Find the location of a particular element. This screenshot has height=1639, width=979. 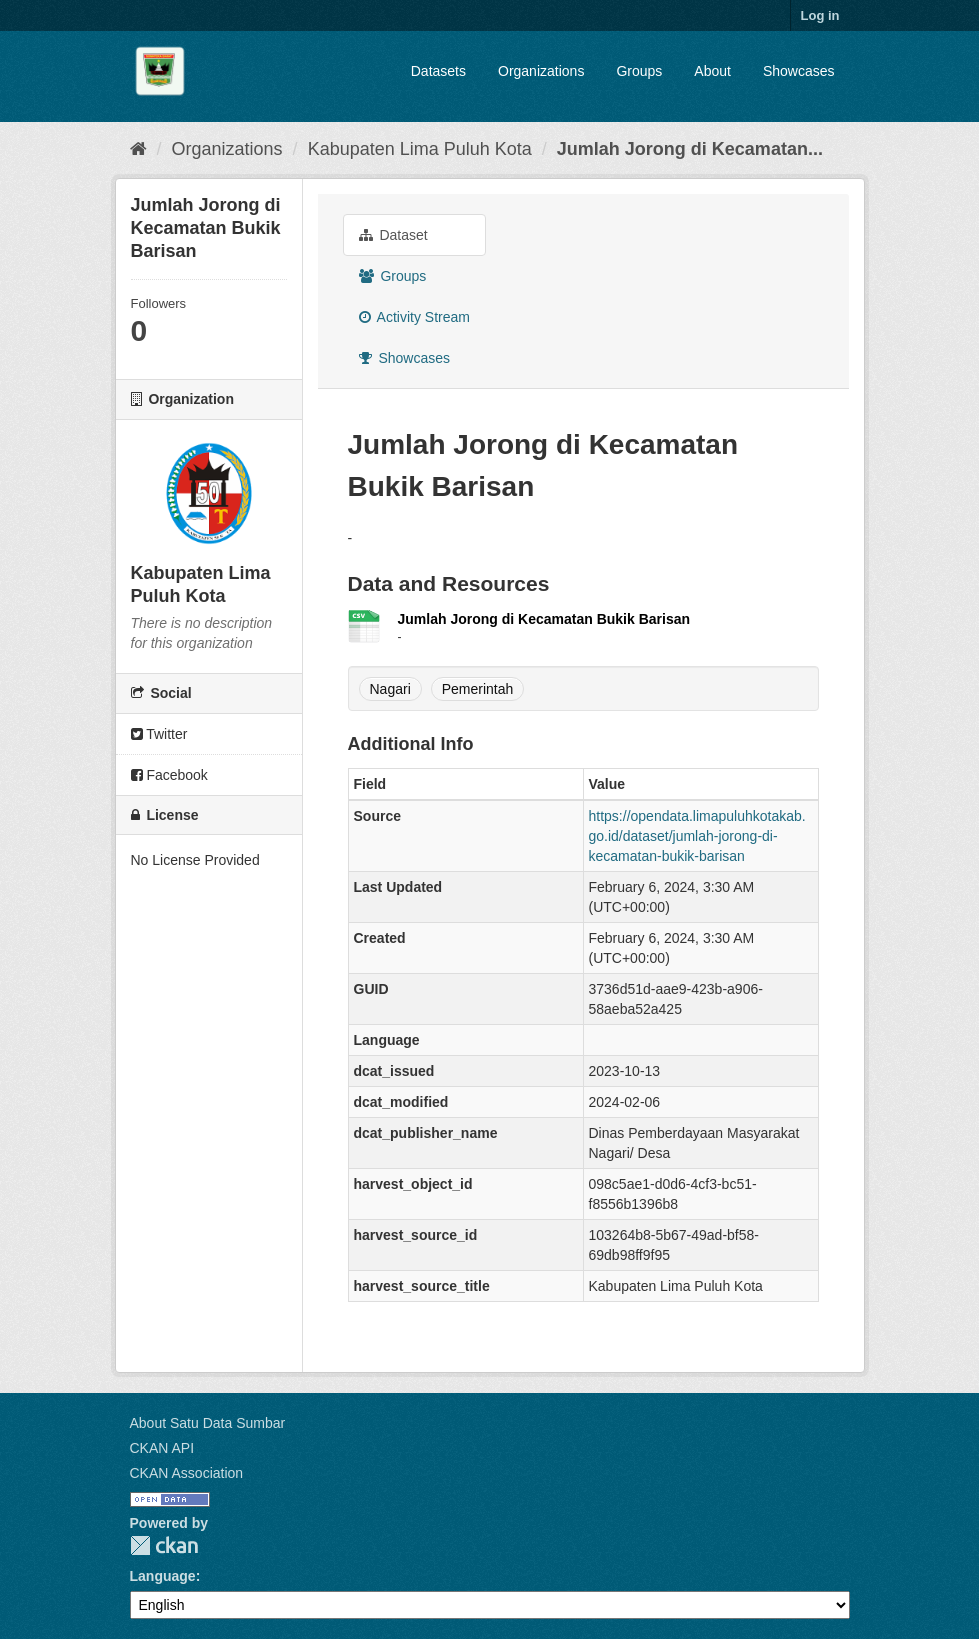

Jumlah Jorong di Kecamatan Bukik Barisan is located at coordinates (544, 619).